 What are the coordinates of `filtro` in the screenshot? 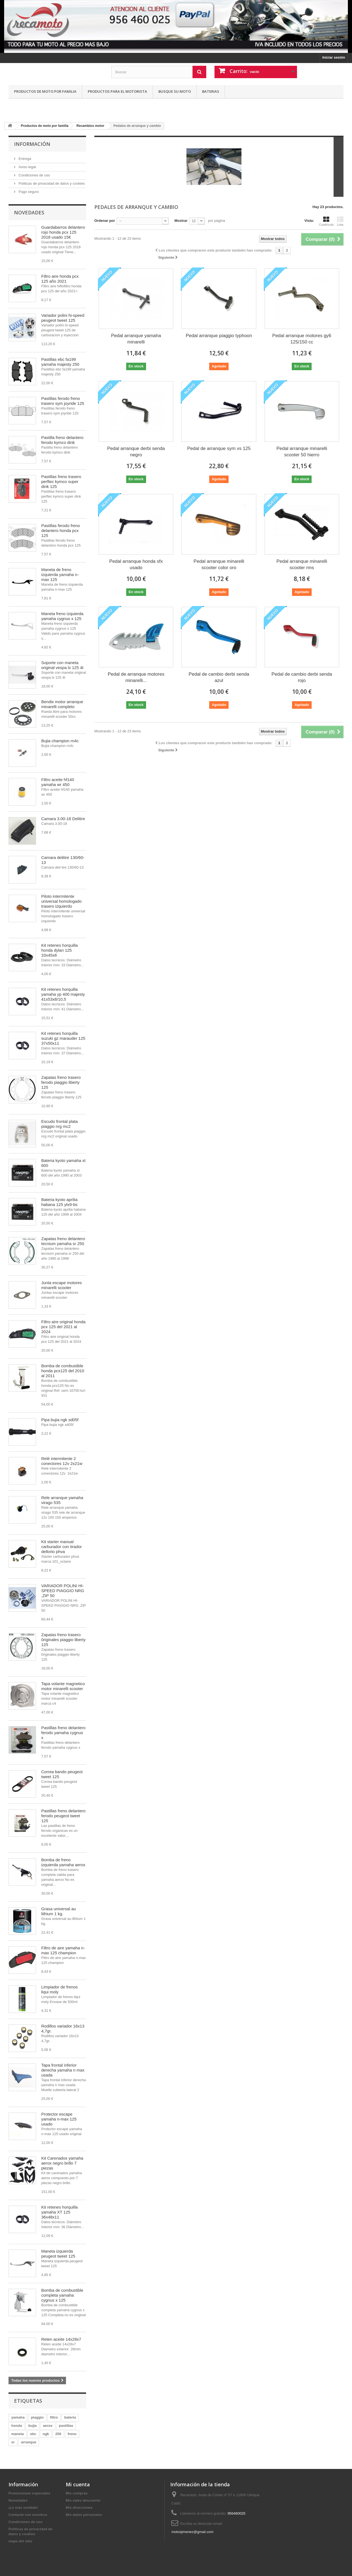 It's located at (54, 2417).